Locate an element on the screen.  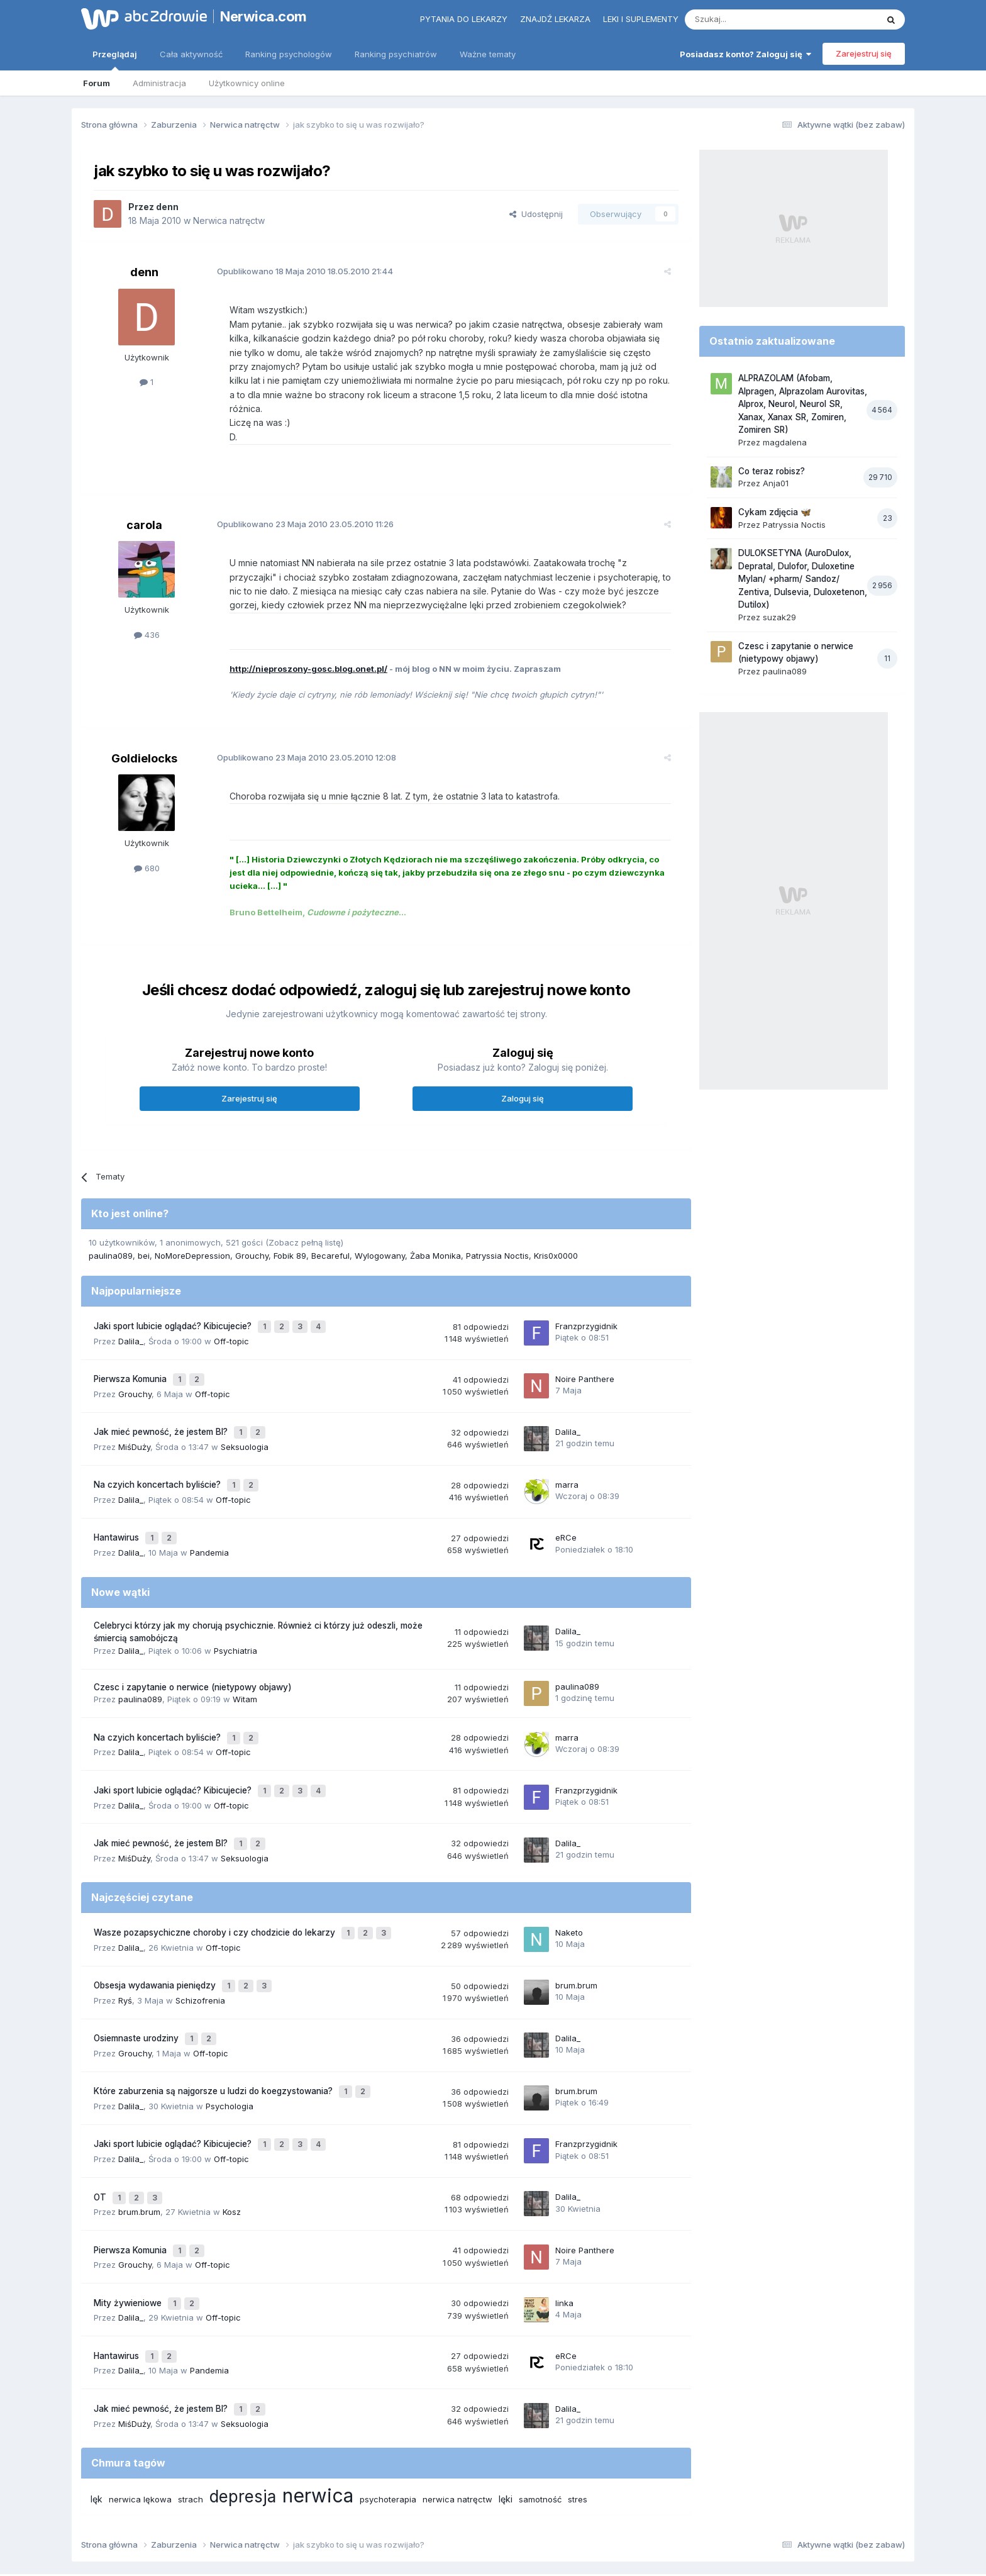
Ranking psychiatrów is located at coordinates (396, 54).